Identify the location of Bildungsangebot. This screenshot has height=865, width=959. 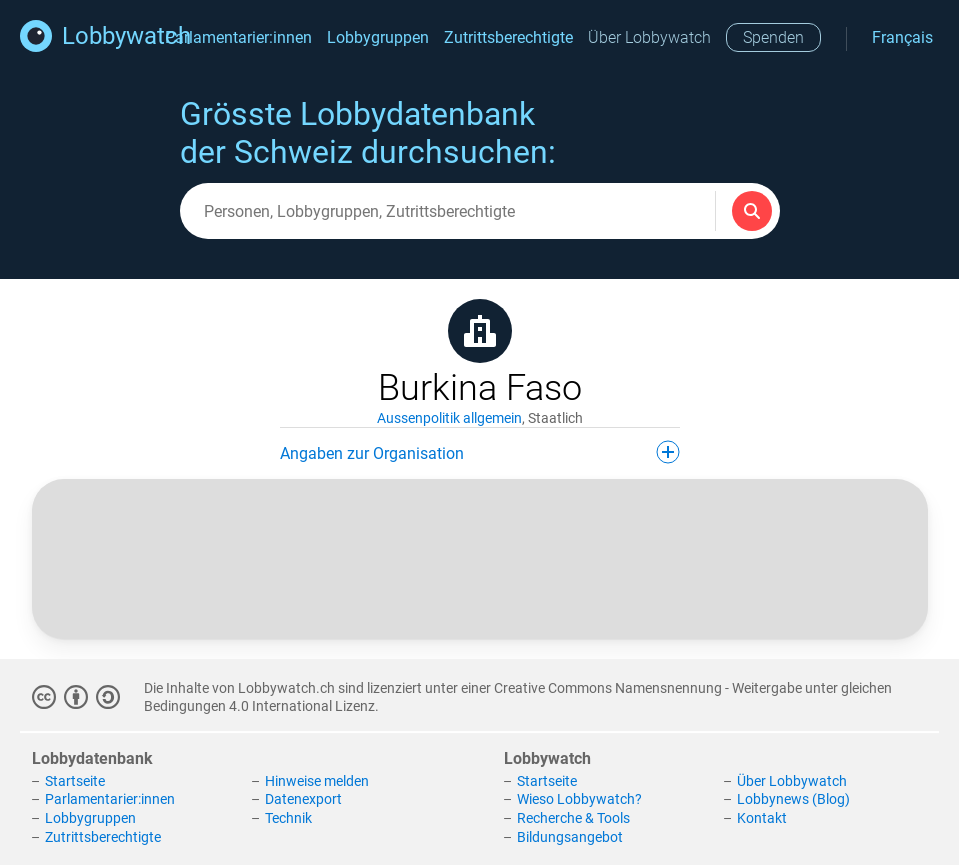
(570, 837).